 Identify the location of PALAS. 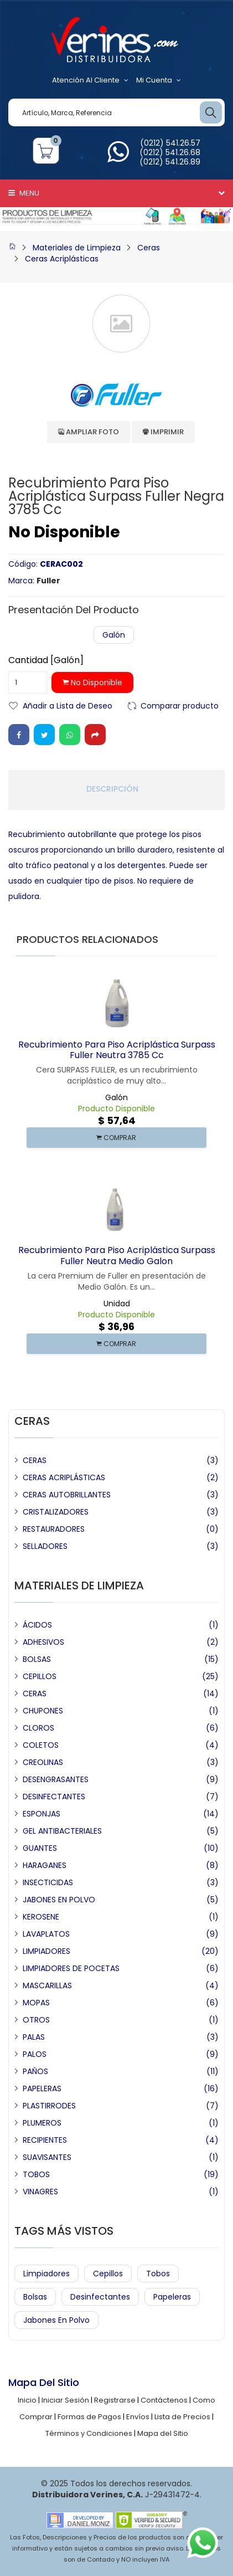
(34, 2037).